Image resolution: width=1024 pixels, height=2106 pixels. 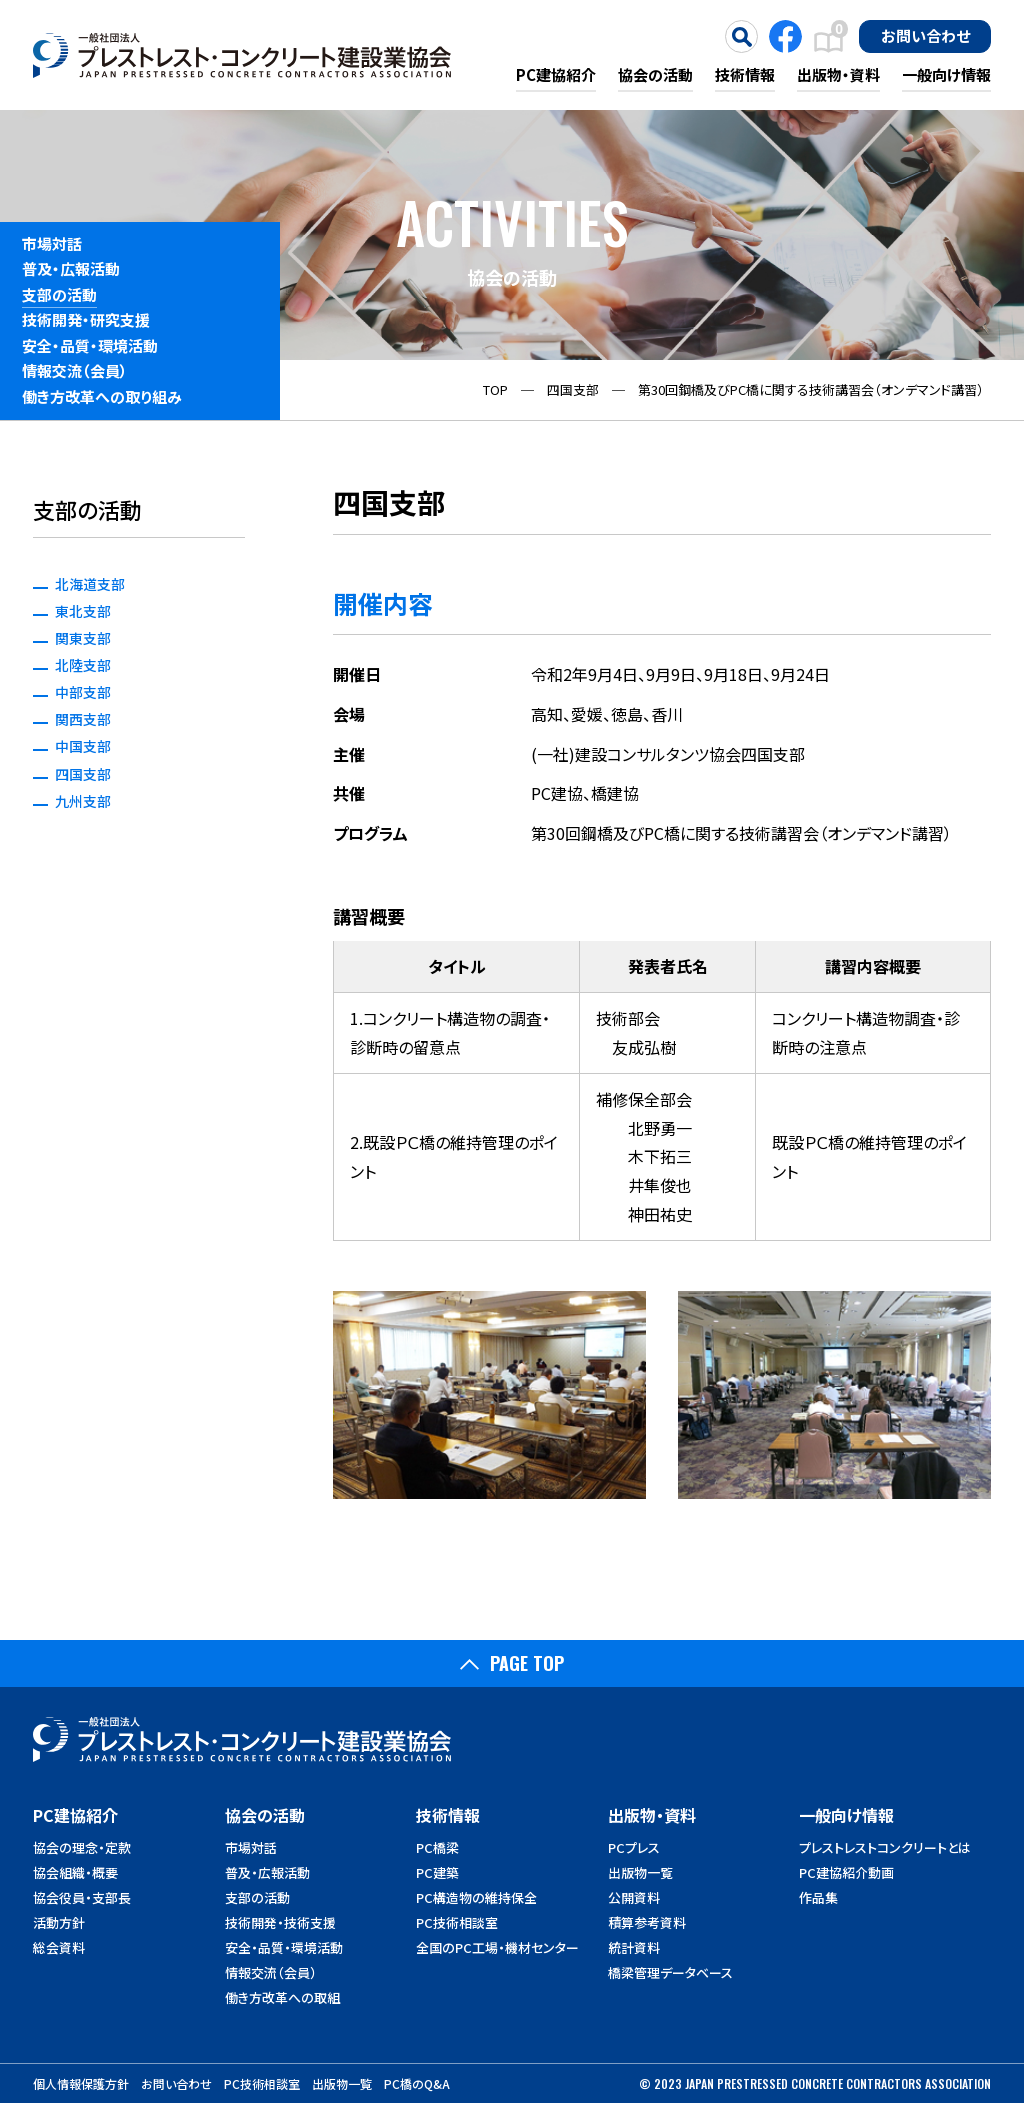 What do you see at coordinates (655, 74) in the screenshot?
I see `協会の活動` at bounding box center [655, 74].